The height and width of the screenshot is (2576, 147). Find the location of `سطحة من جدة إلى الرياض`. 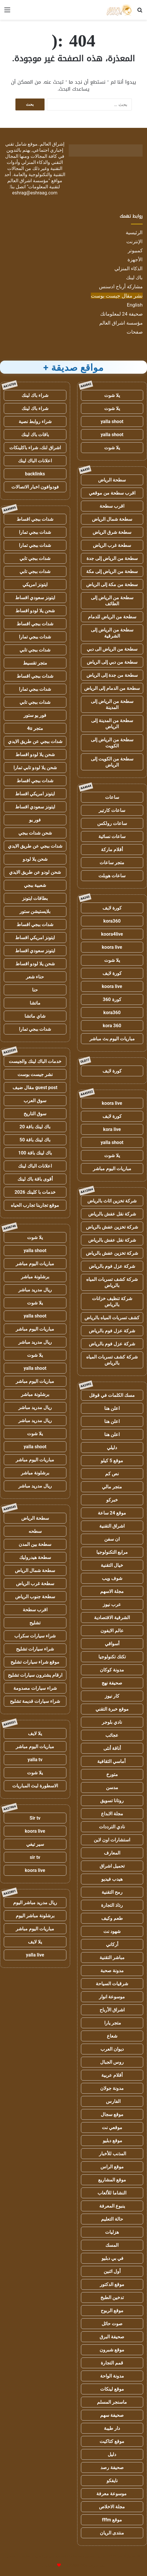

سطحة من جدة إلى الرياض is located at coordinates (112, 675).